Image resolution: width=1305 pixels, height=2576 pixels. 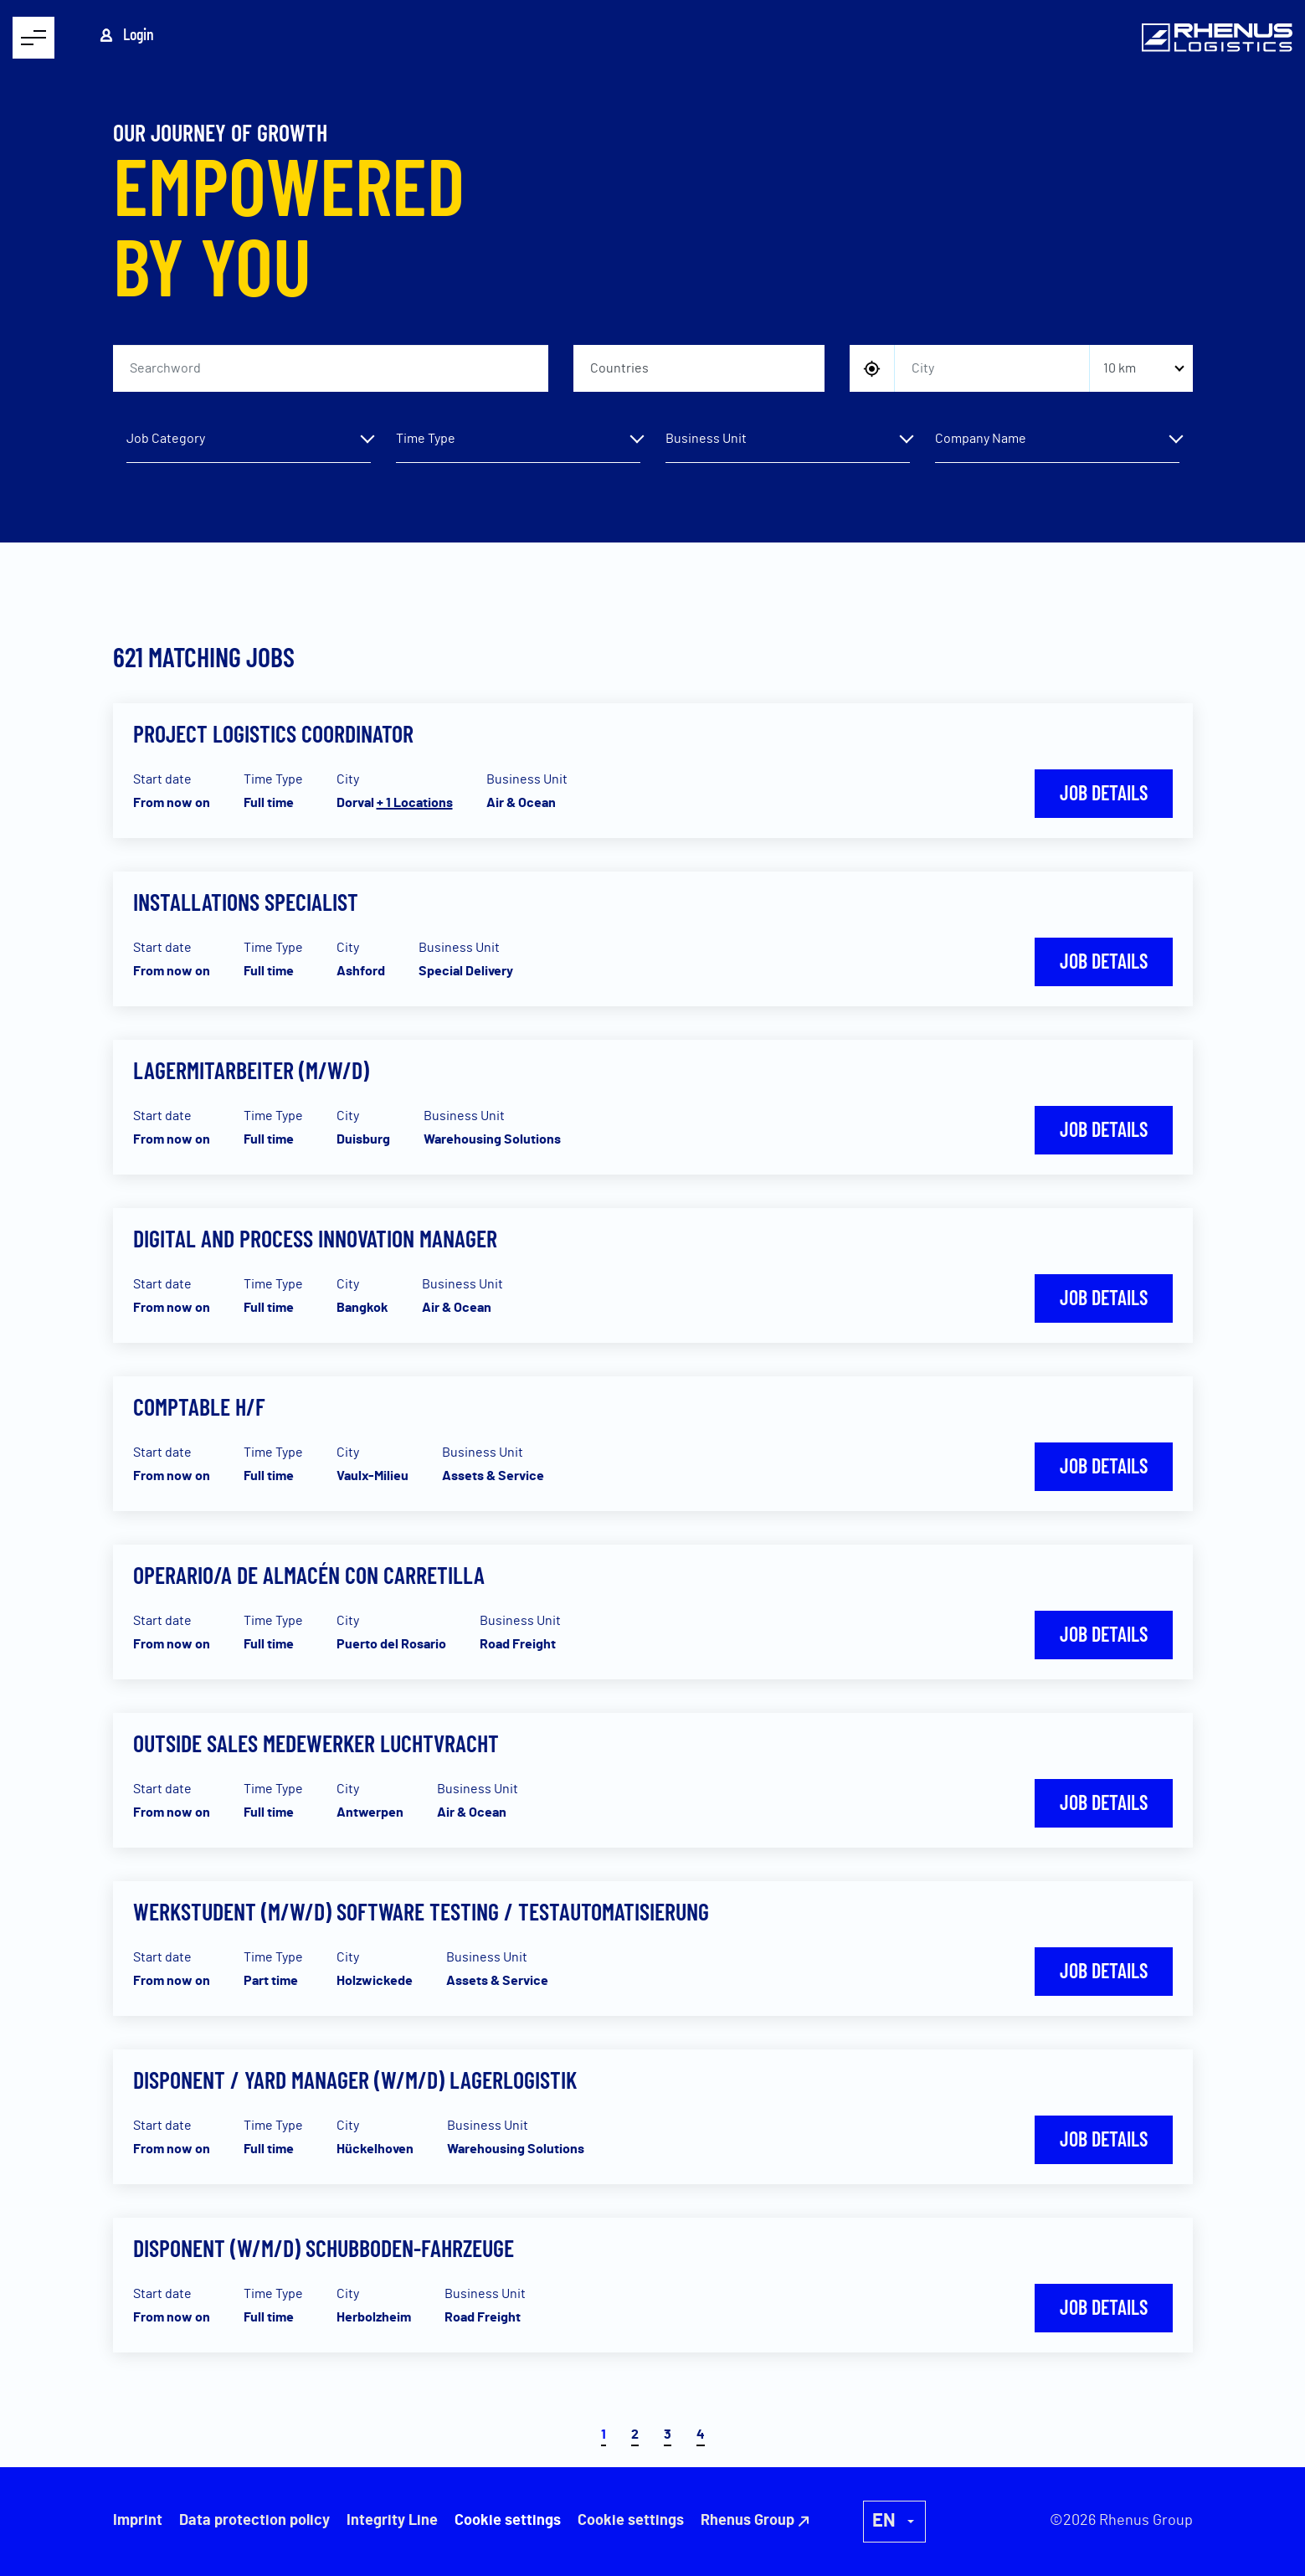 I want to click on Lagermitarbeiter (m/w/d), so click(x=251, y=1070).